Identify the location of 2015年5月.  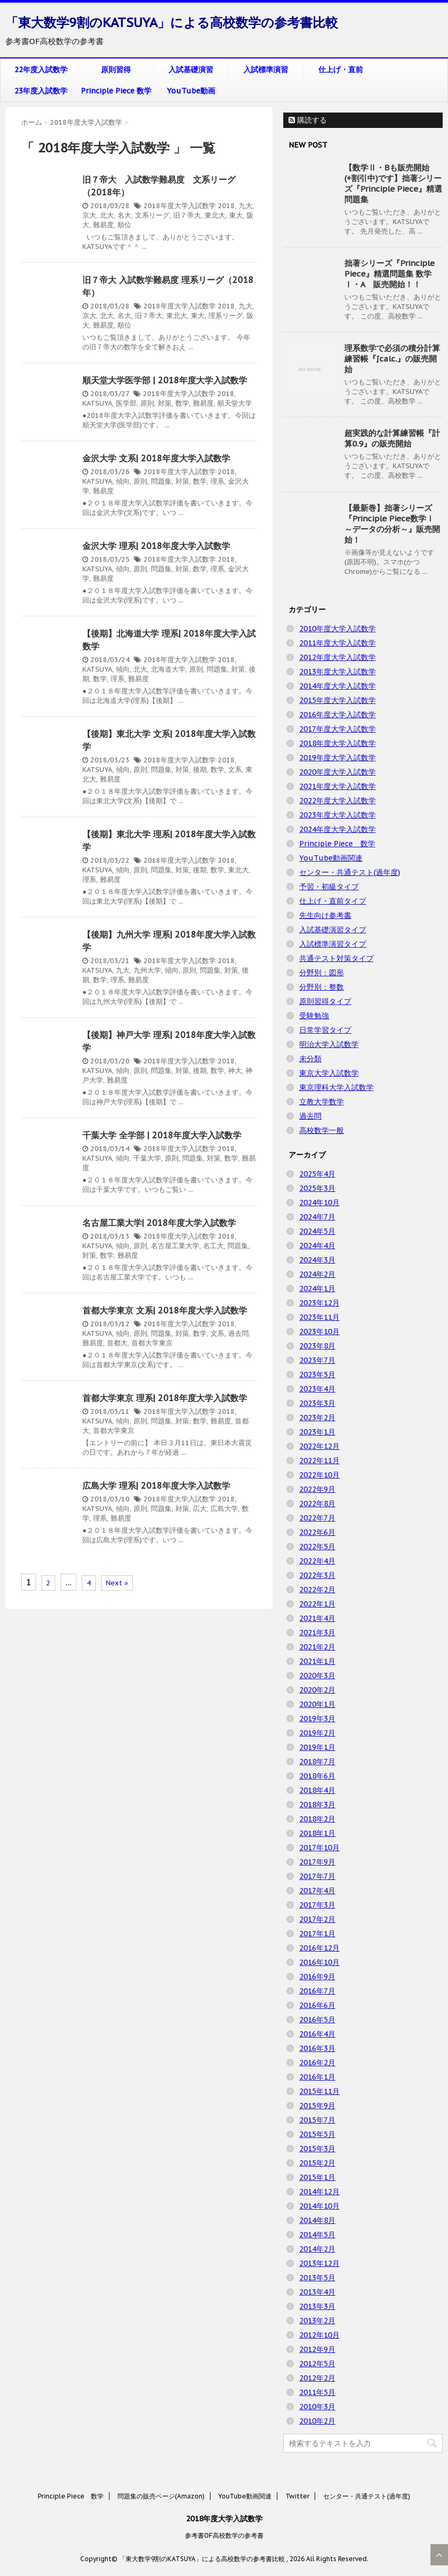
(317, 2134).